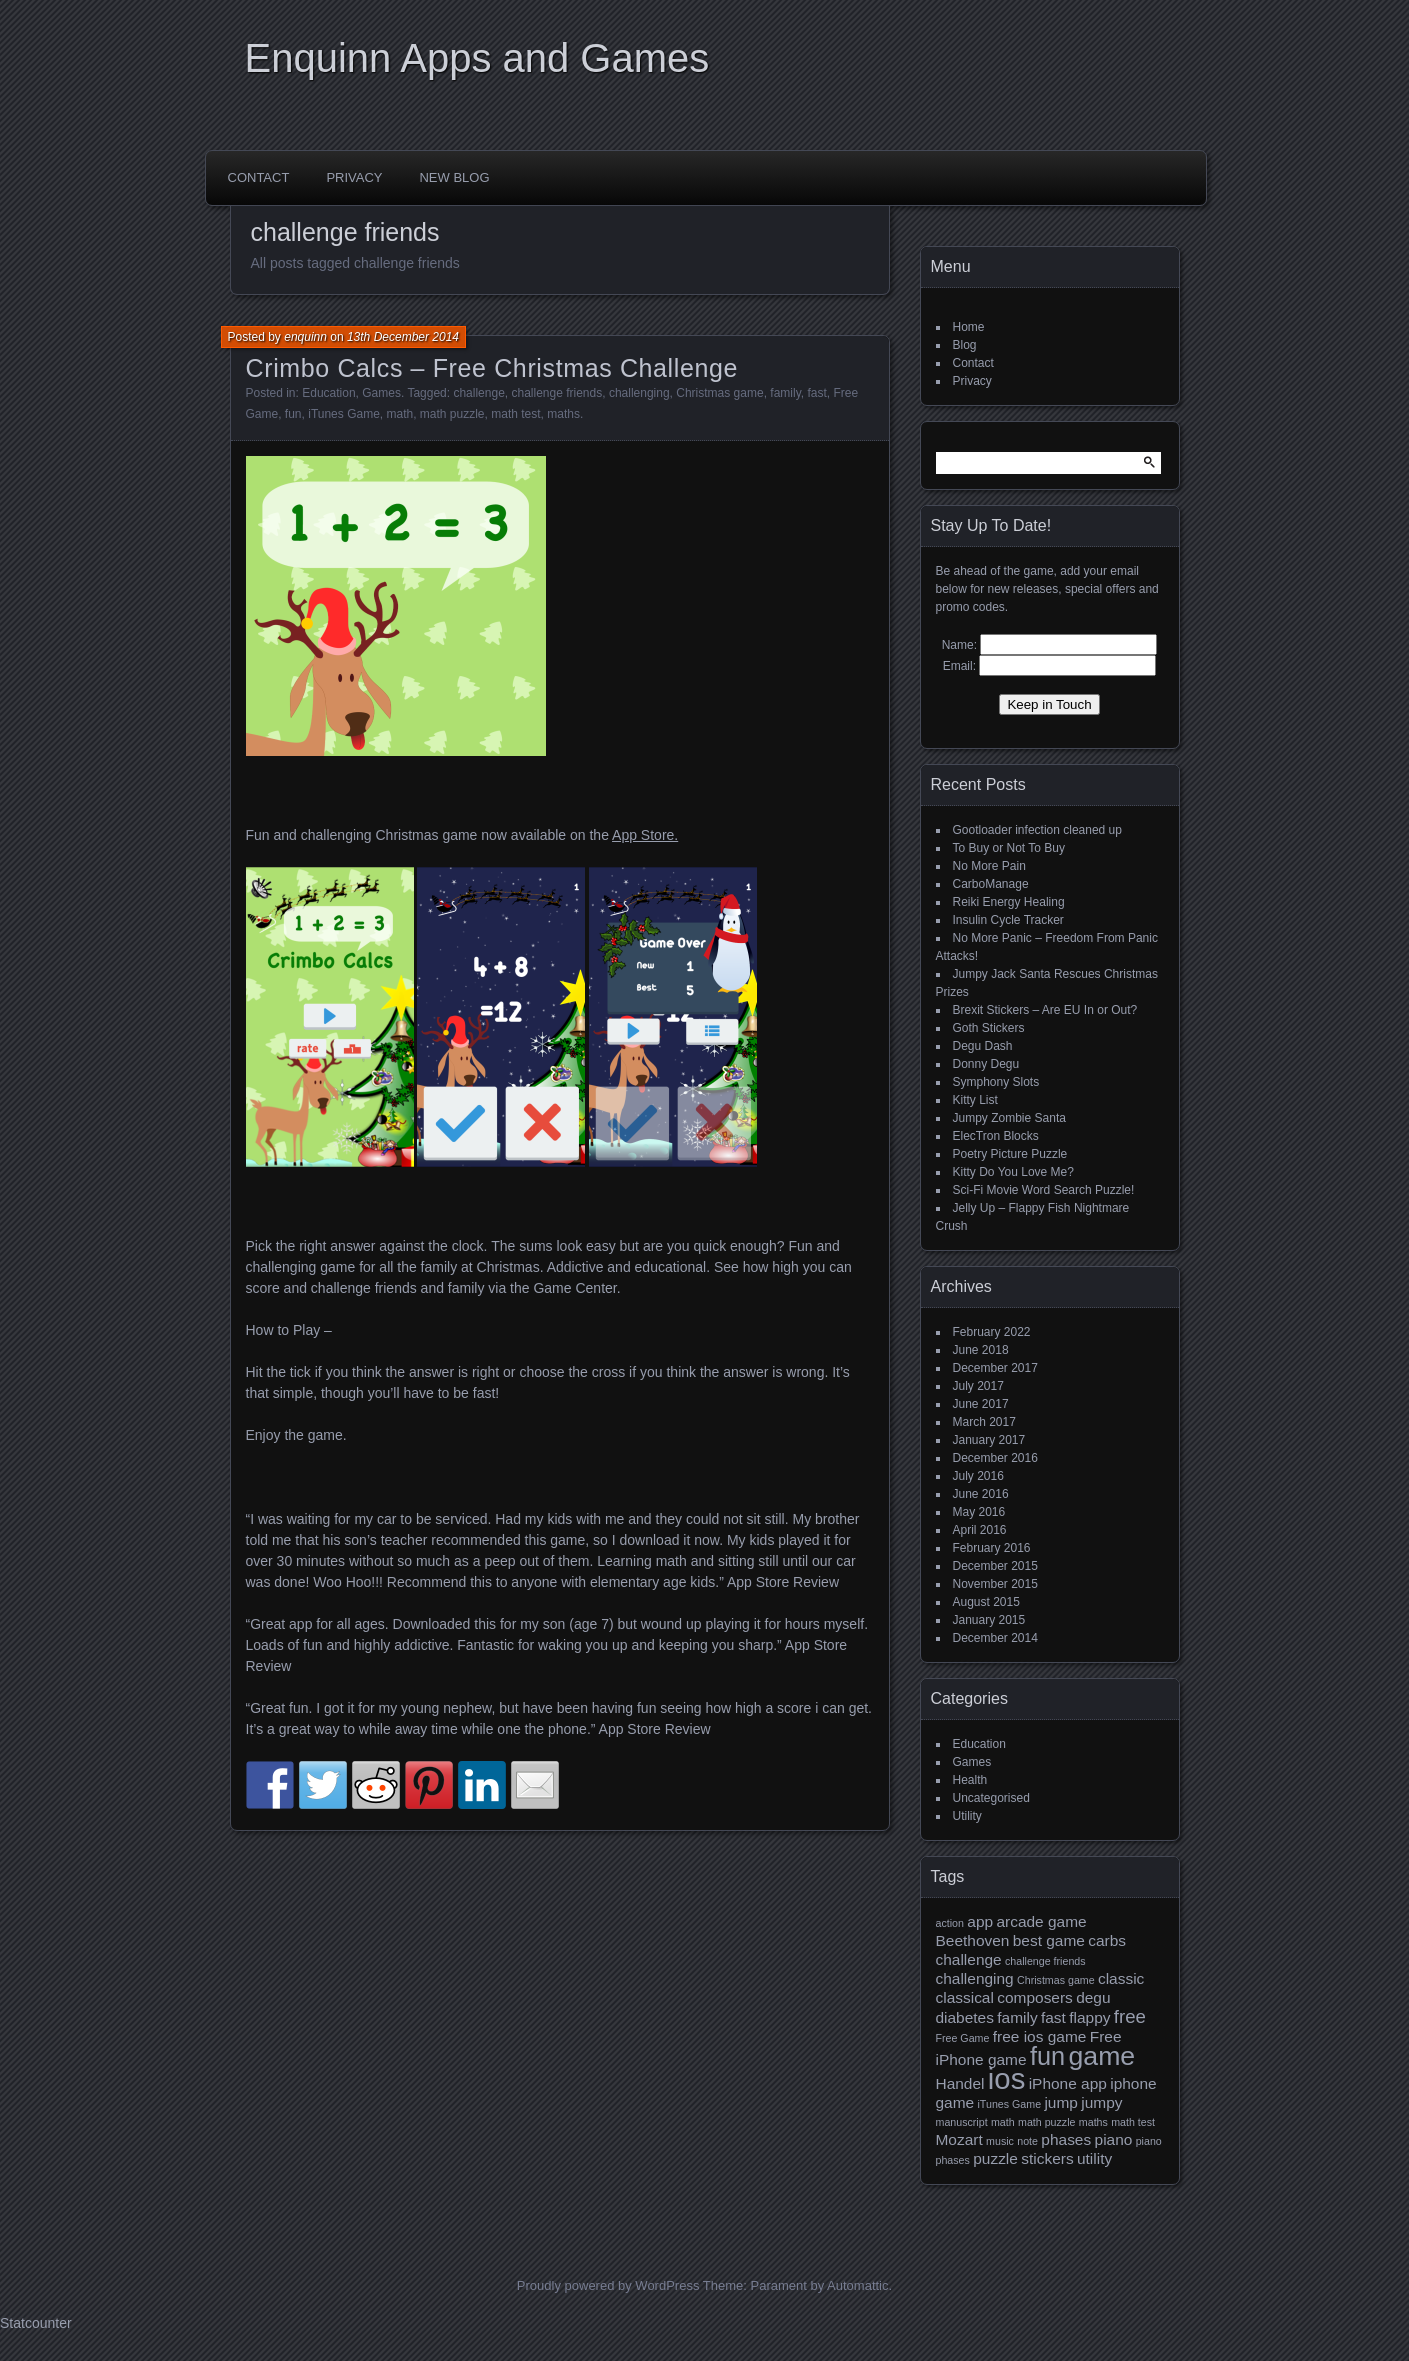 The width and height of the screenshot is (1409, 2361). Describe the element at coordinates (1044, 1190) in the screenshot. I see `Sci-Fi Movie Word Search Puzzle!` at that location.